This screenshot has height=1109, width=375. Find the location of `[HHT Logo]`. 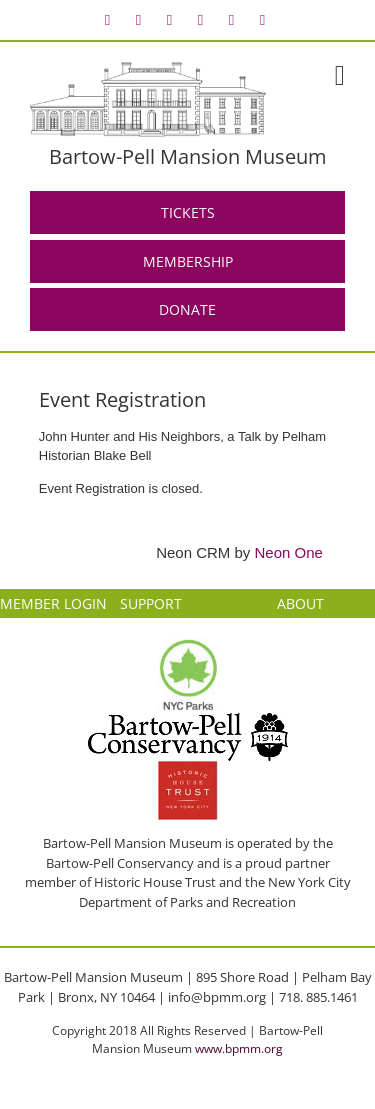

[HHT Logo] is located at coordinates (188, 770).